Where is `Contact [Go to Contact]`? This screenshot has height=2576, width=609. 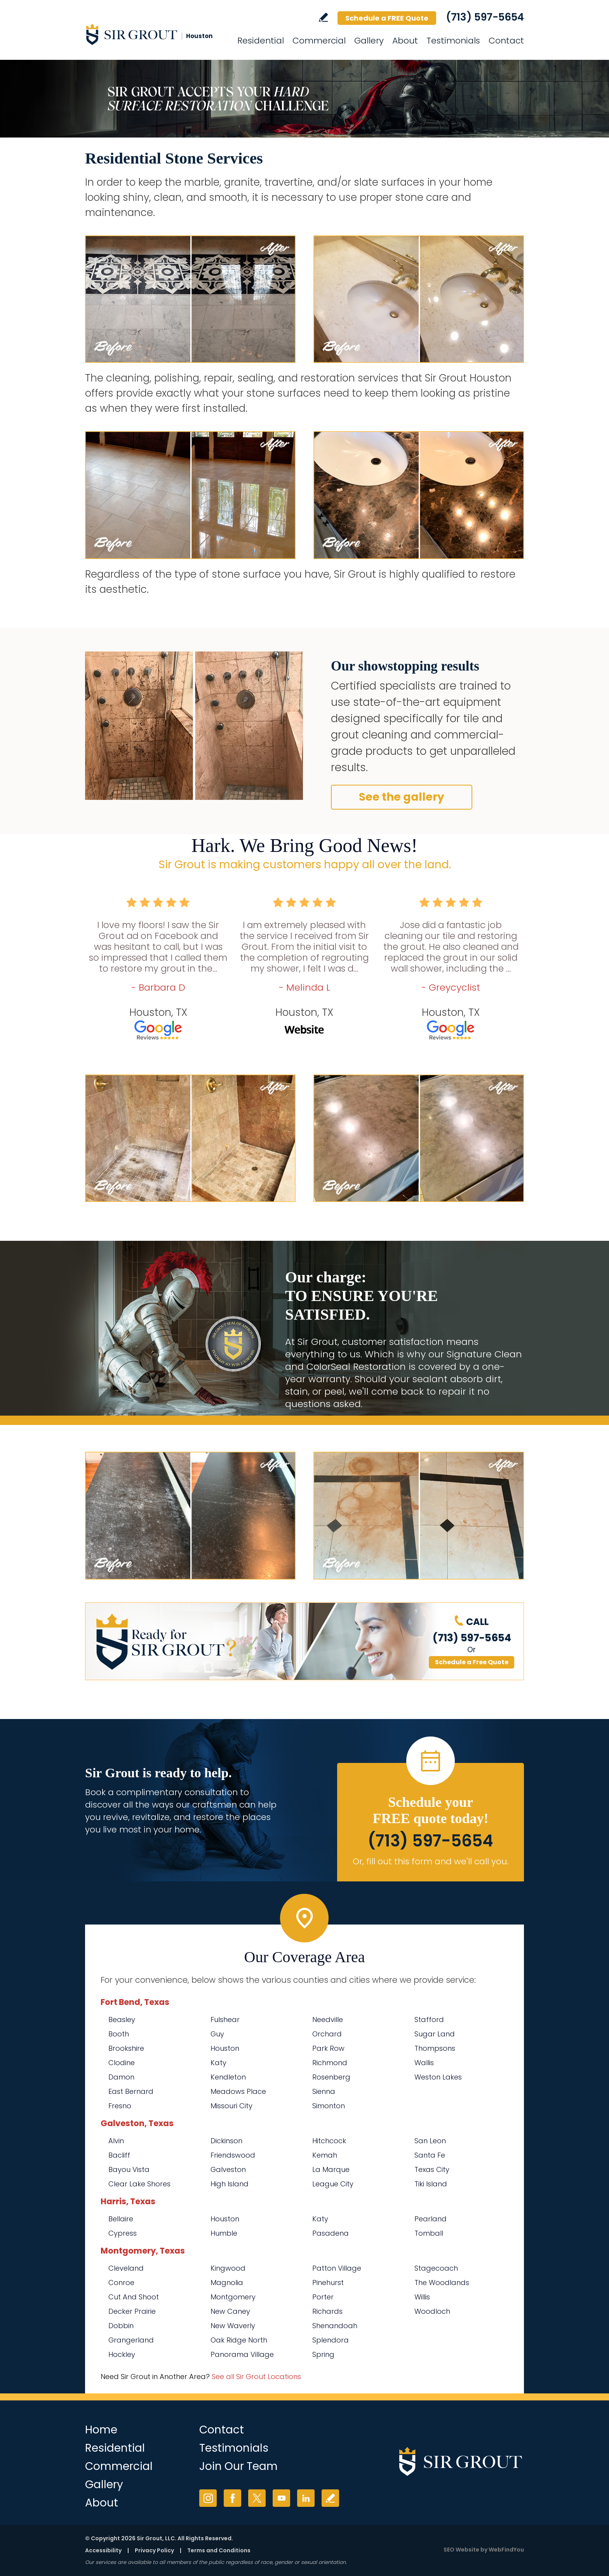
Contact [Go to Contact] is located at coordinates (506, 41).